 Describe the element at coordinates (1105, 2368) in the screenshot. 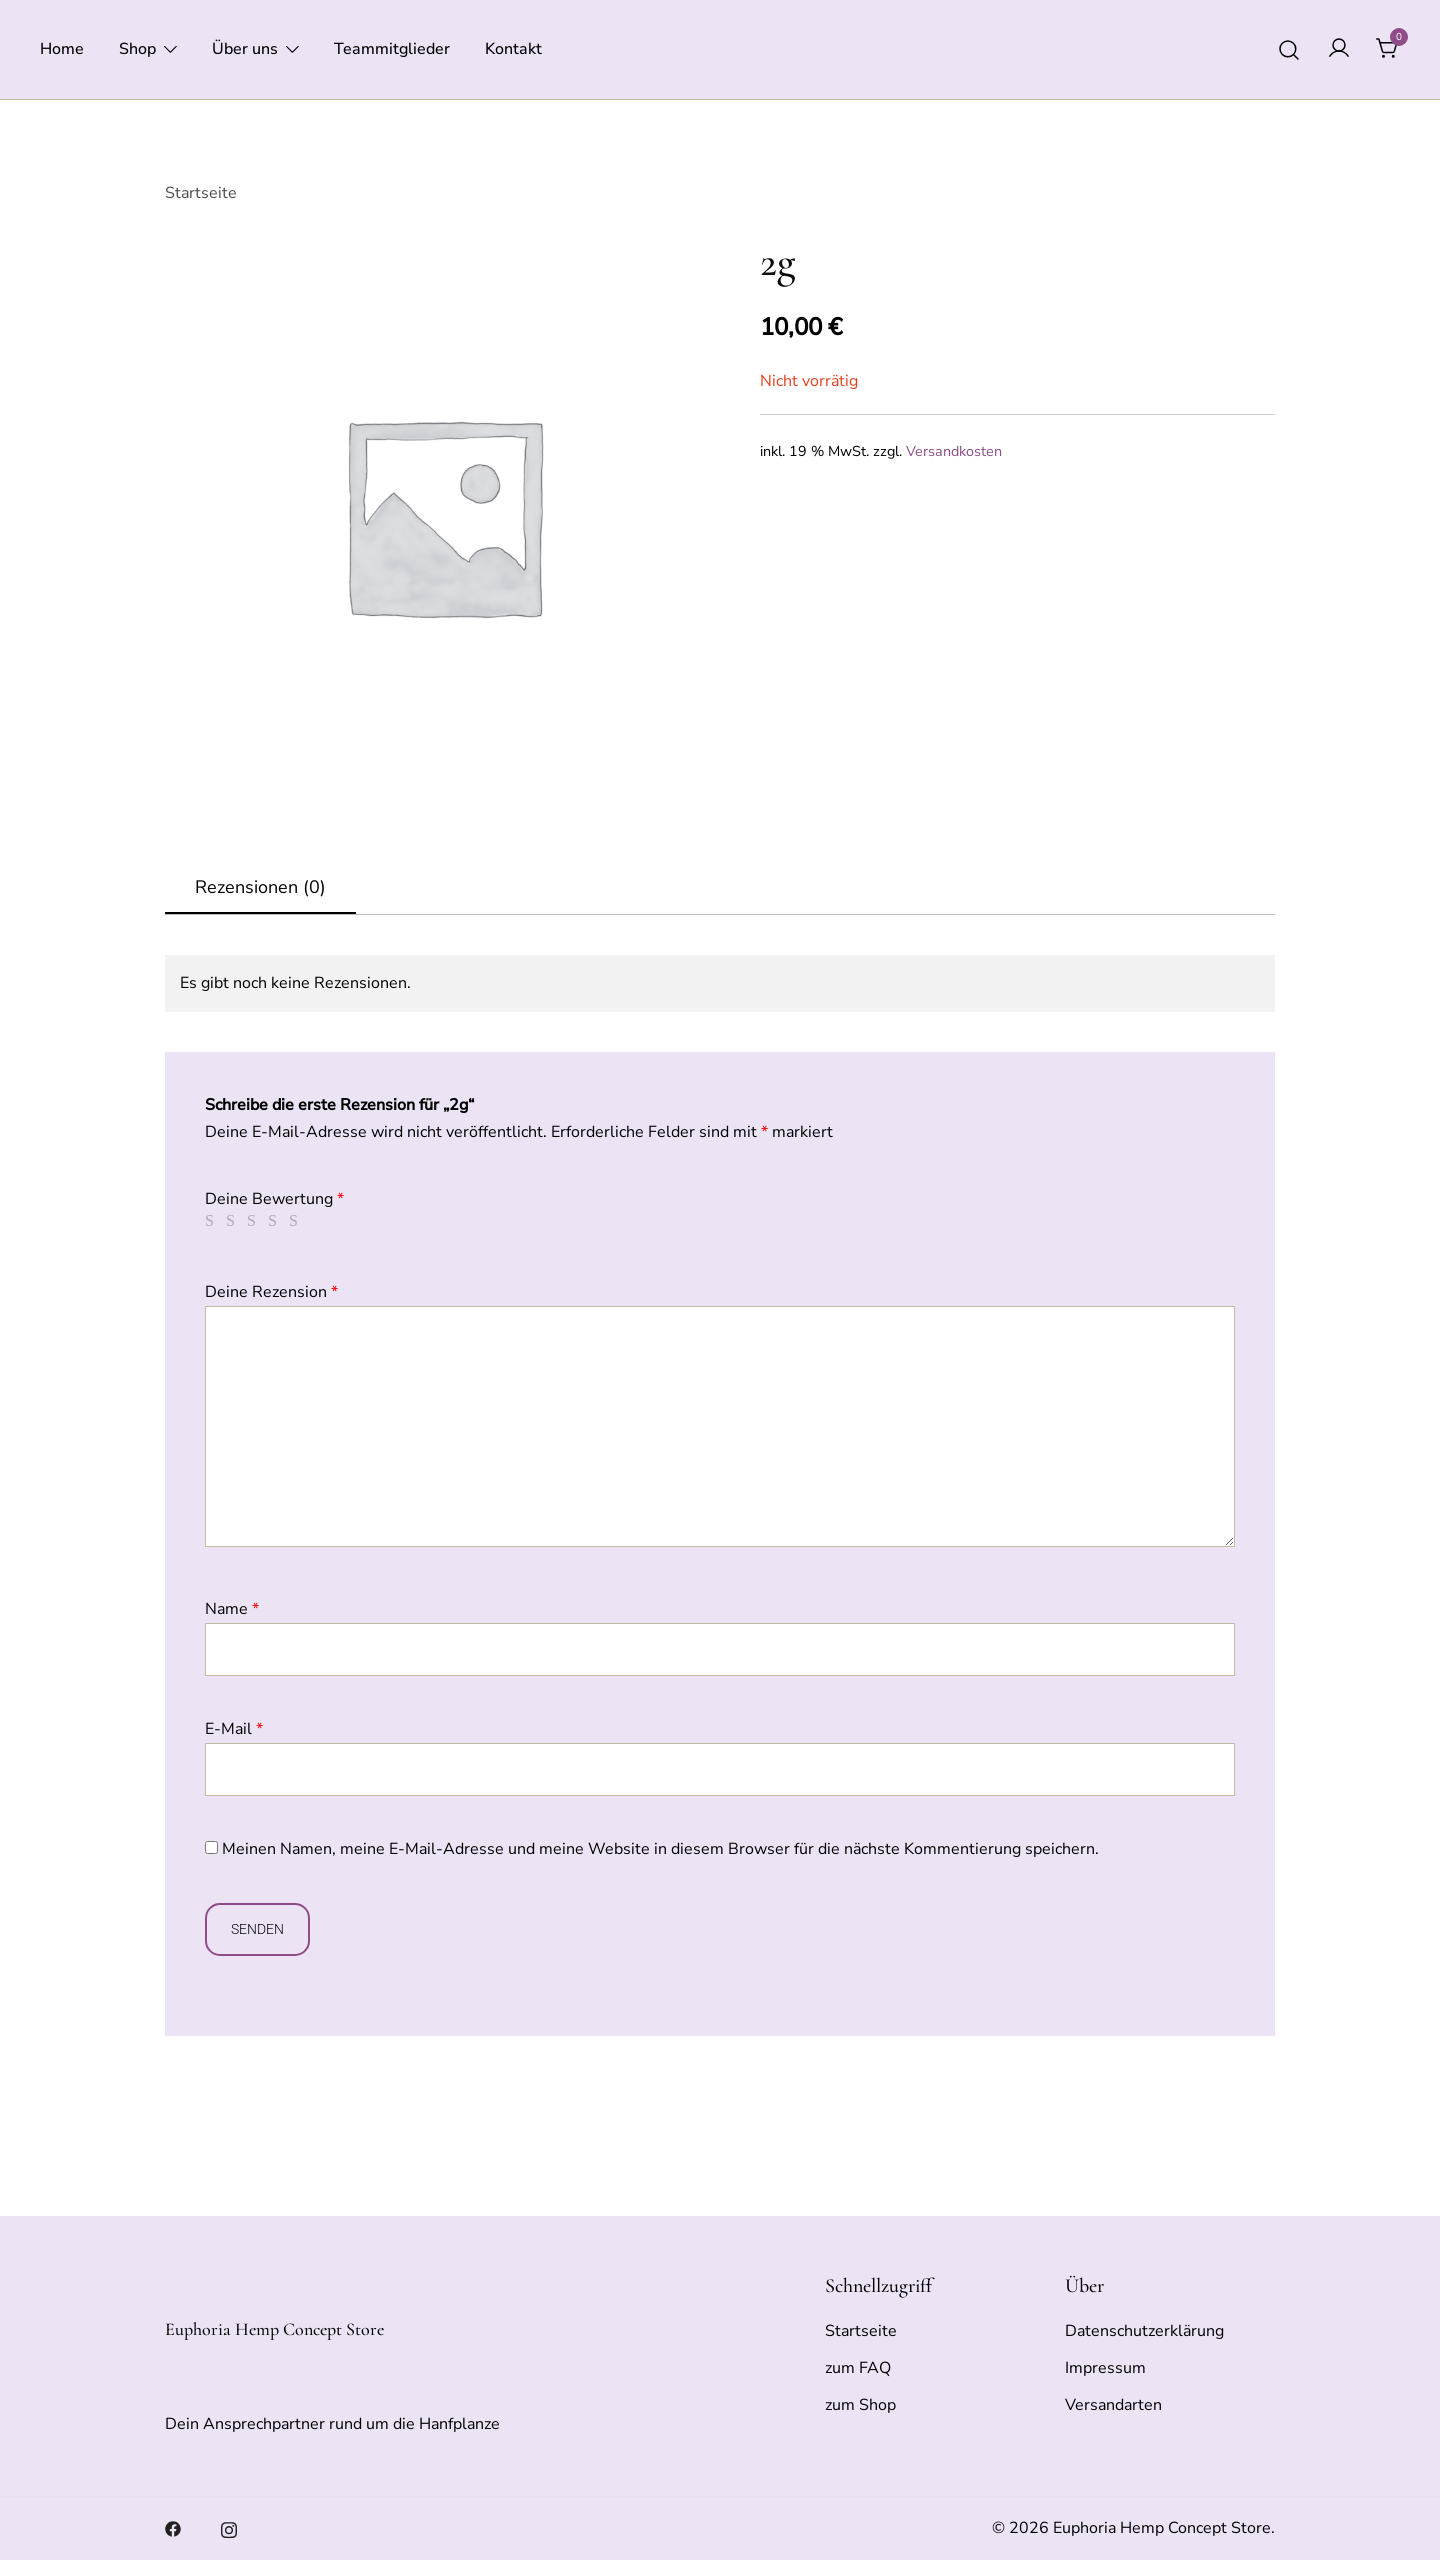

I see `Impressum` at that location.